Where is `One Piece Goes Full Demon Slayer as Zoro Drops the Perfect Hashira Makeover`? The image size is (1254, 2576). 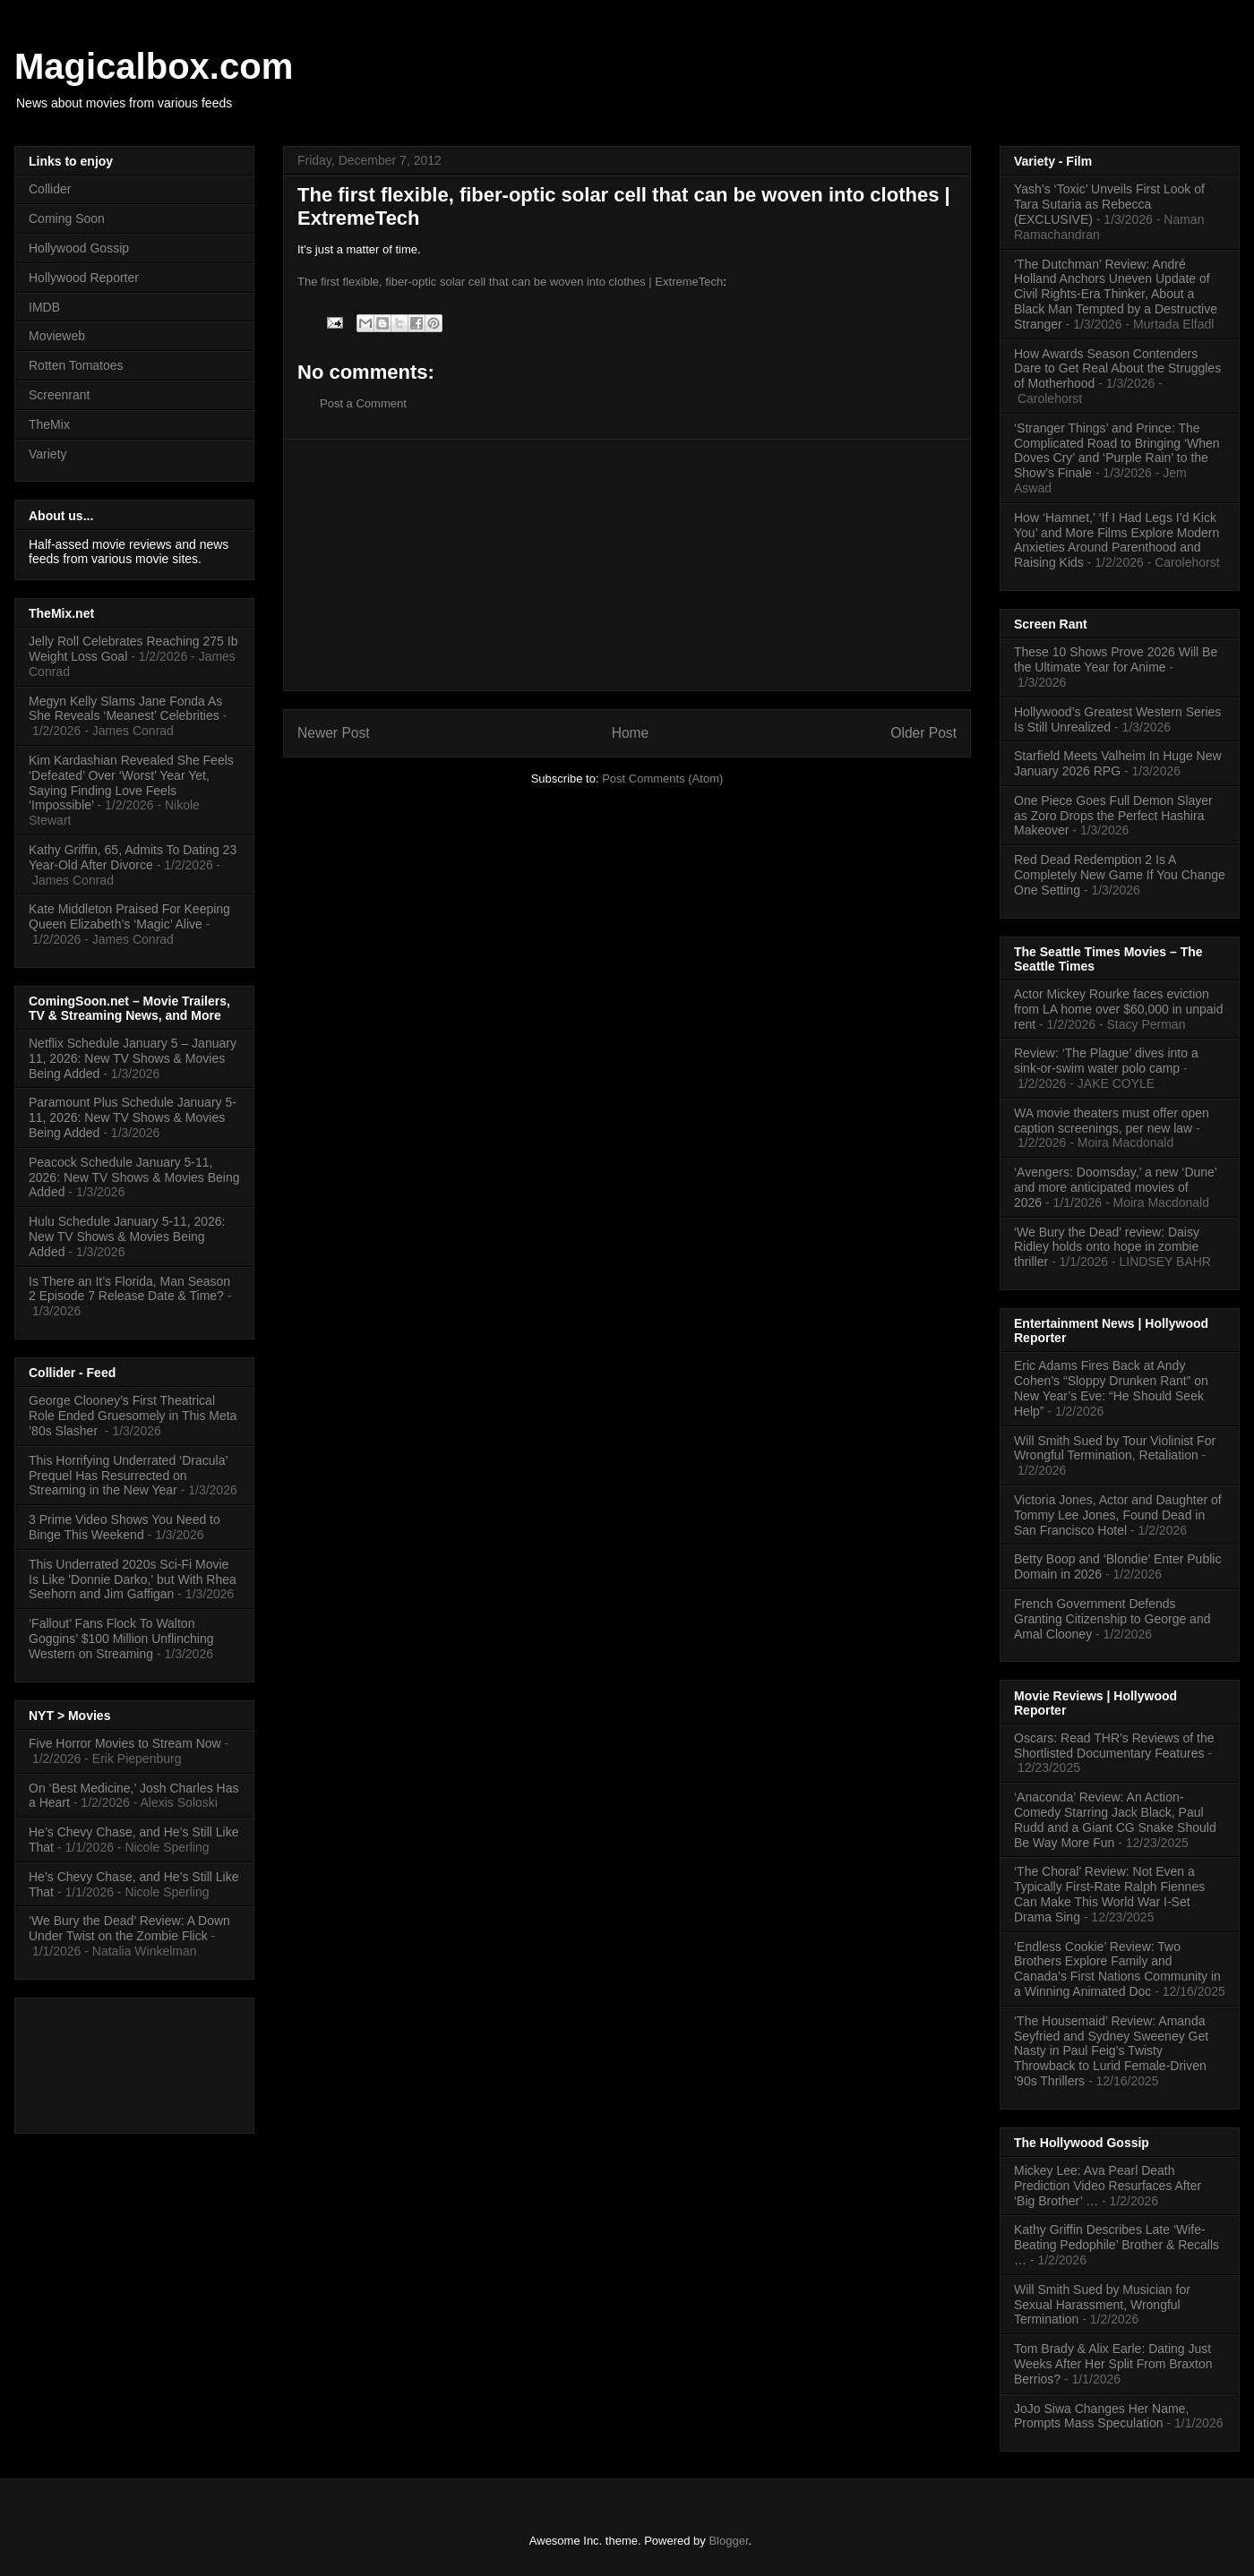 One Piece Goes Full Demon Slayer as Zoro Drops the Perfect Hashira Makeover is located at coordinates (1113, 815).